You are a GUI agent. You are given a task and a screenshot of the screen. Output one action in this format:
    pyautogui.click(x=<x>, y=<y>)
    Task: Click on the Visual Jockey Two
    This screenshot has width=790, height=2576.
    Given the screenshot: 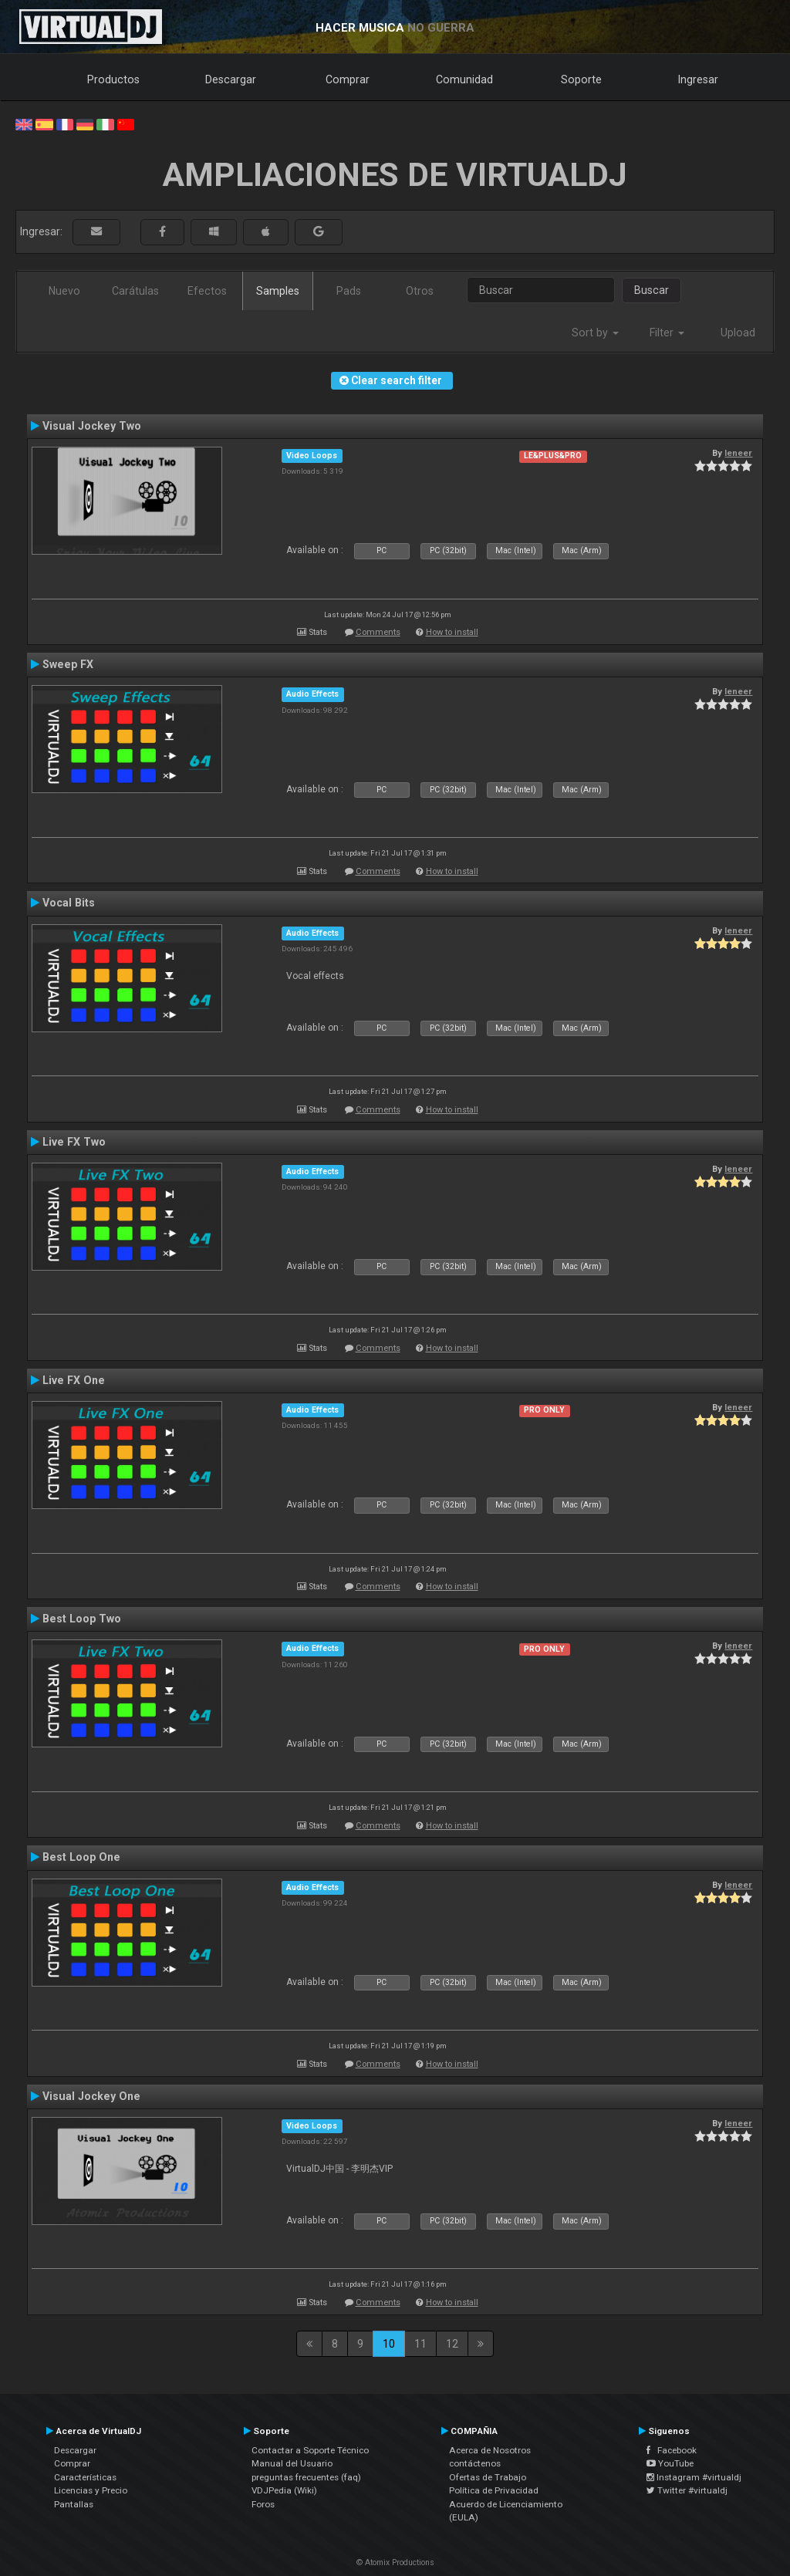 What is the action you would take?
    pyautogui.click(x=91, y=426)
    